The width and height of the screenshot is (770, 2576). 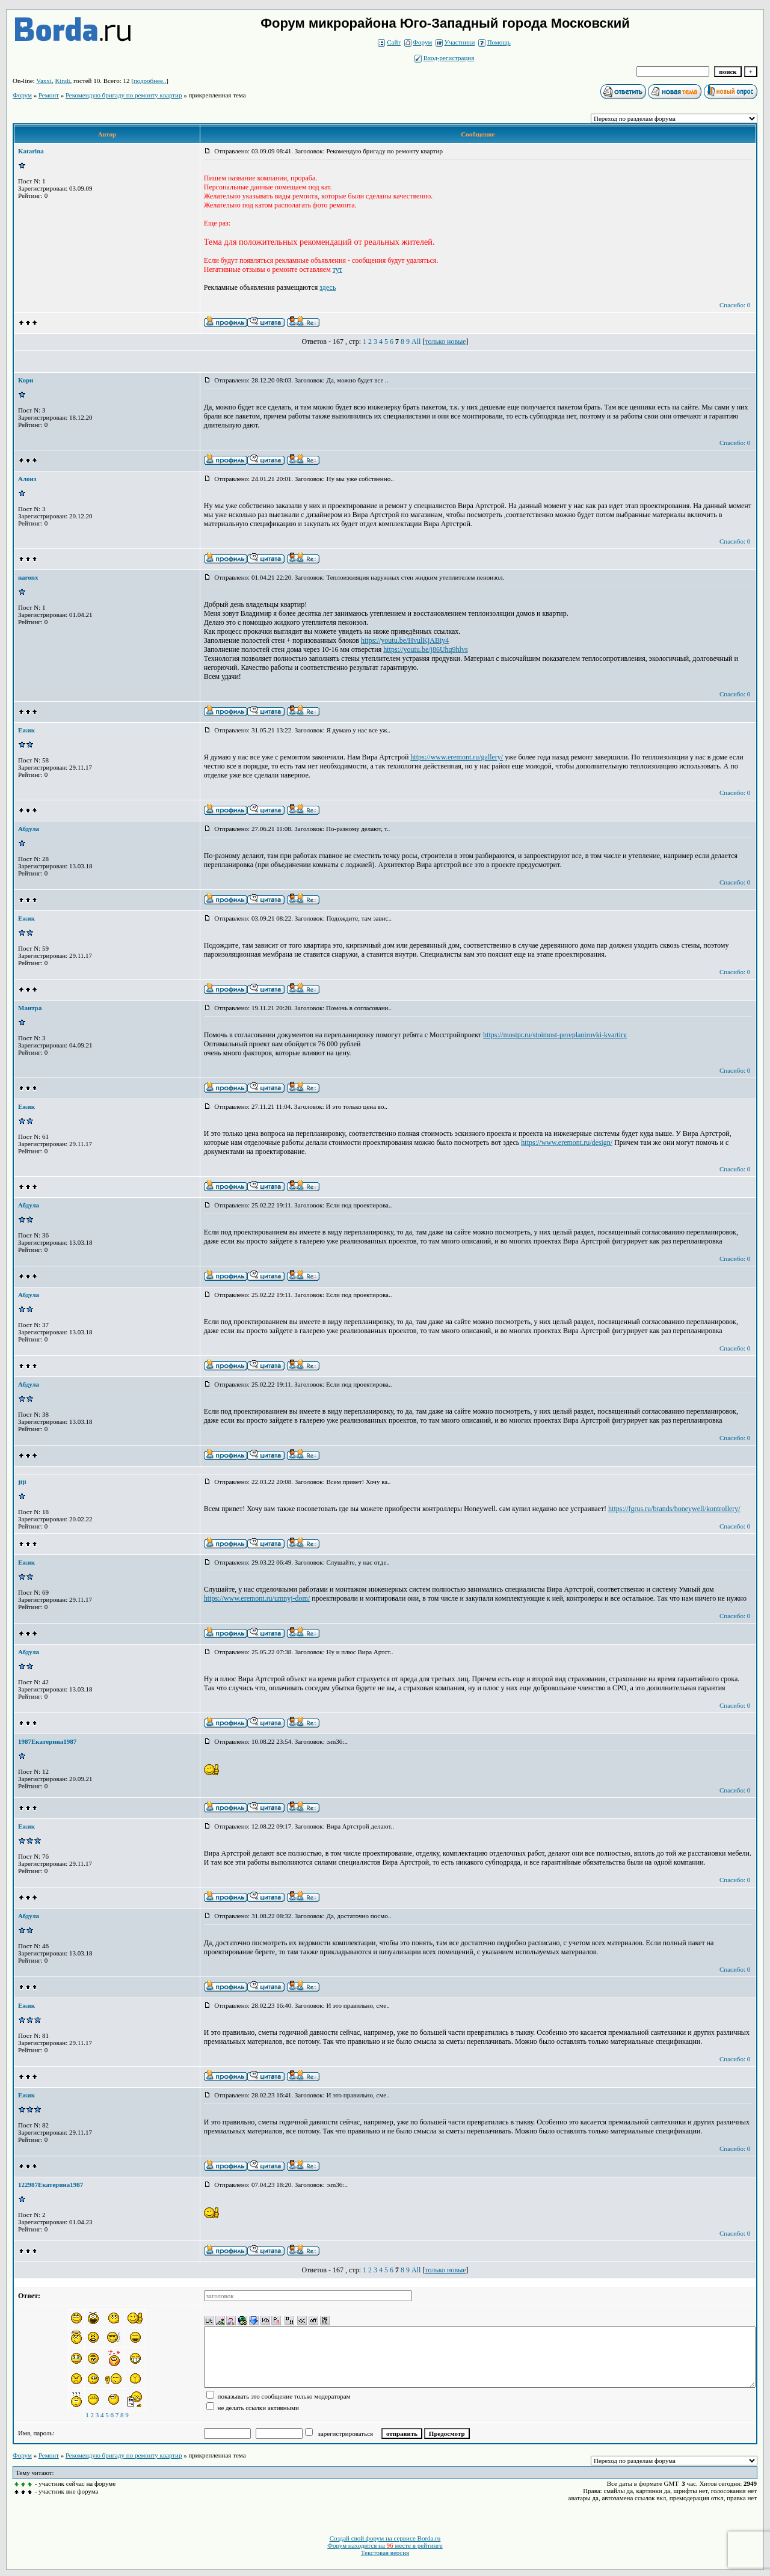 I want to click on All, so click(x=415, y=341).